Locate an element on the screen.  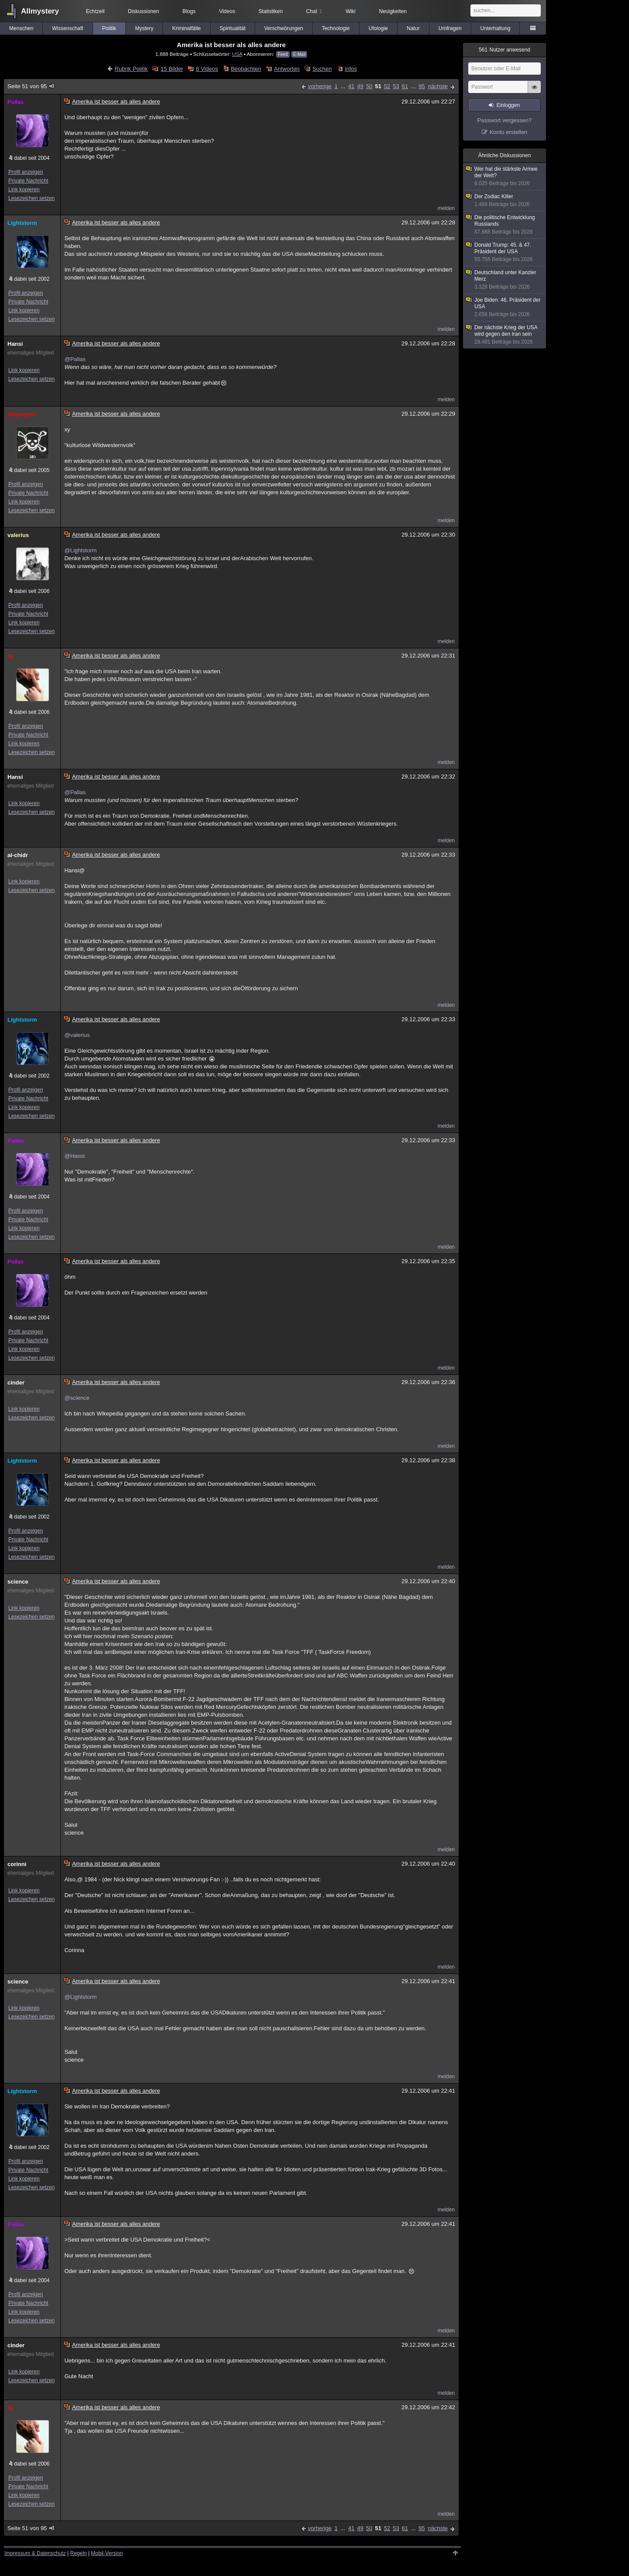
Donald Trump: 45. & 47. Präsident der USA is located at coordinates (505, 252).